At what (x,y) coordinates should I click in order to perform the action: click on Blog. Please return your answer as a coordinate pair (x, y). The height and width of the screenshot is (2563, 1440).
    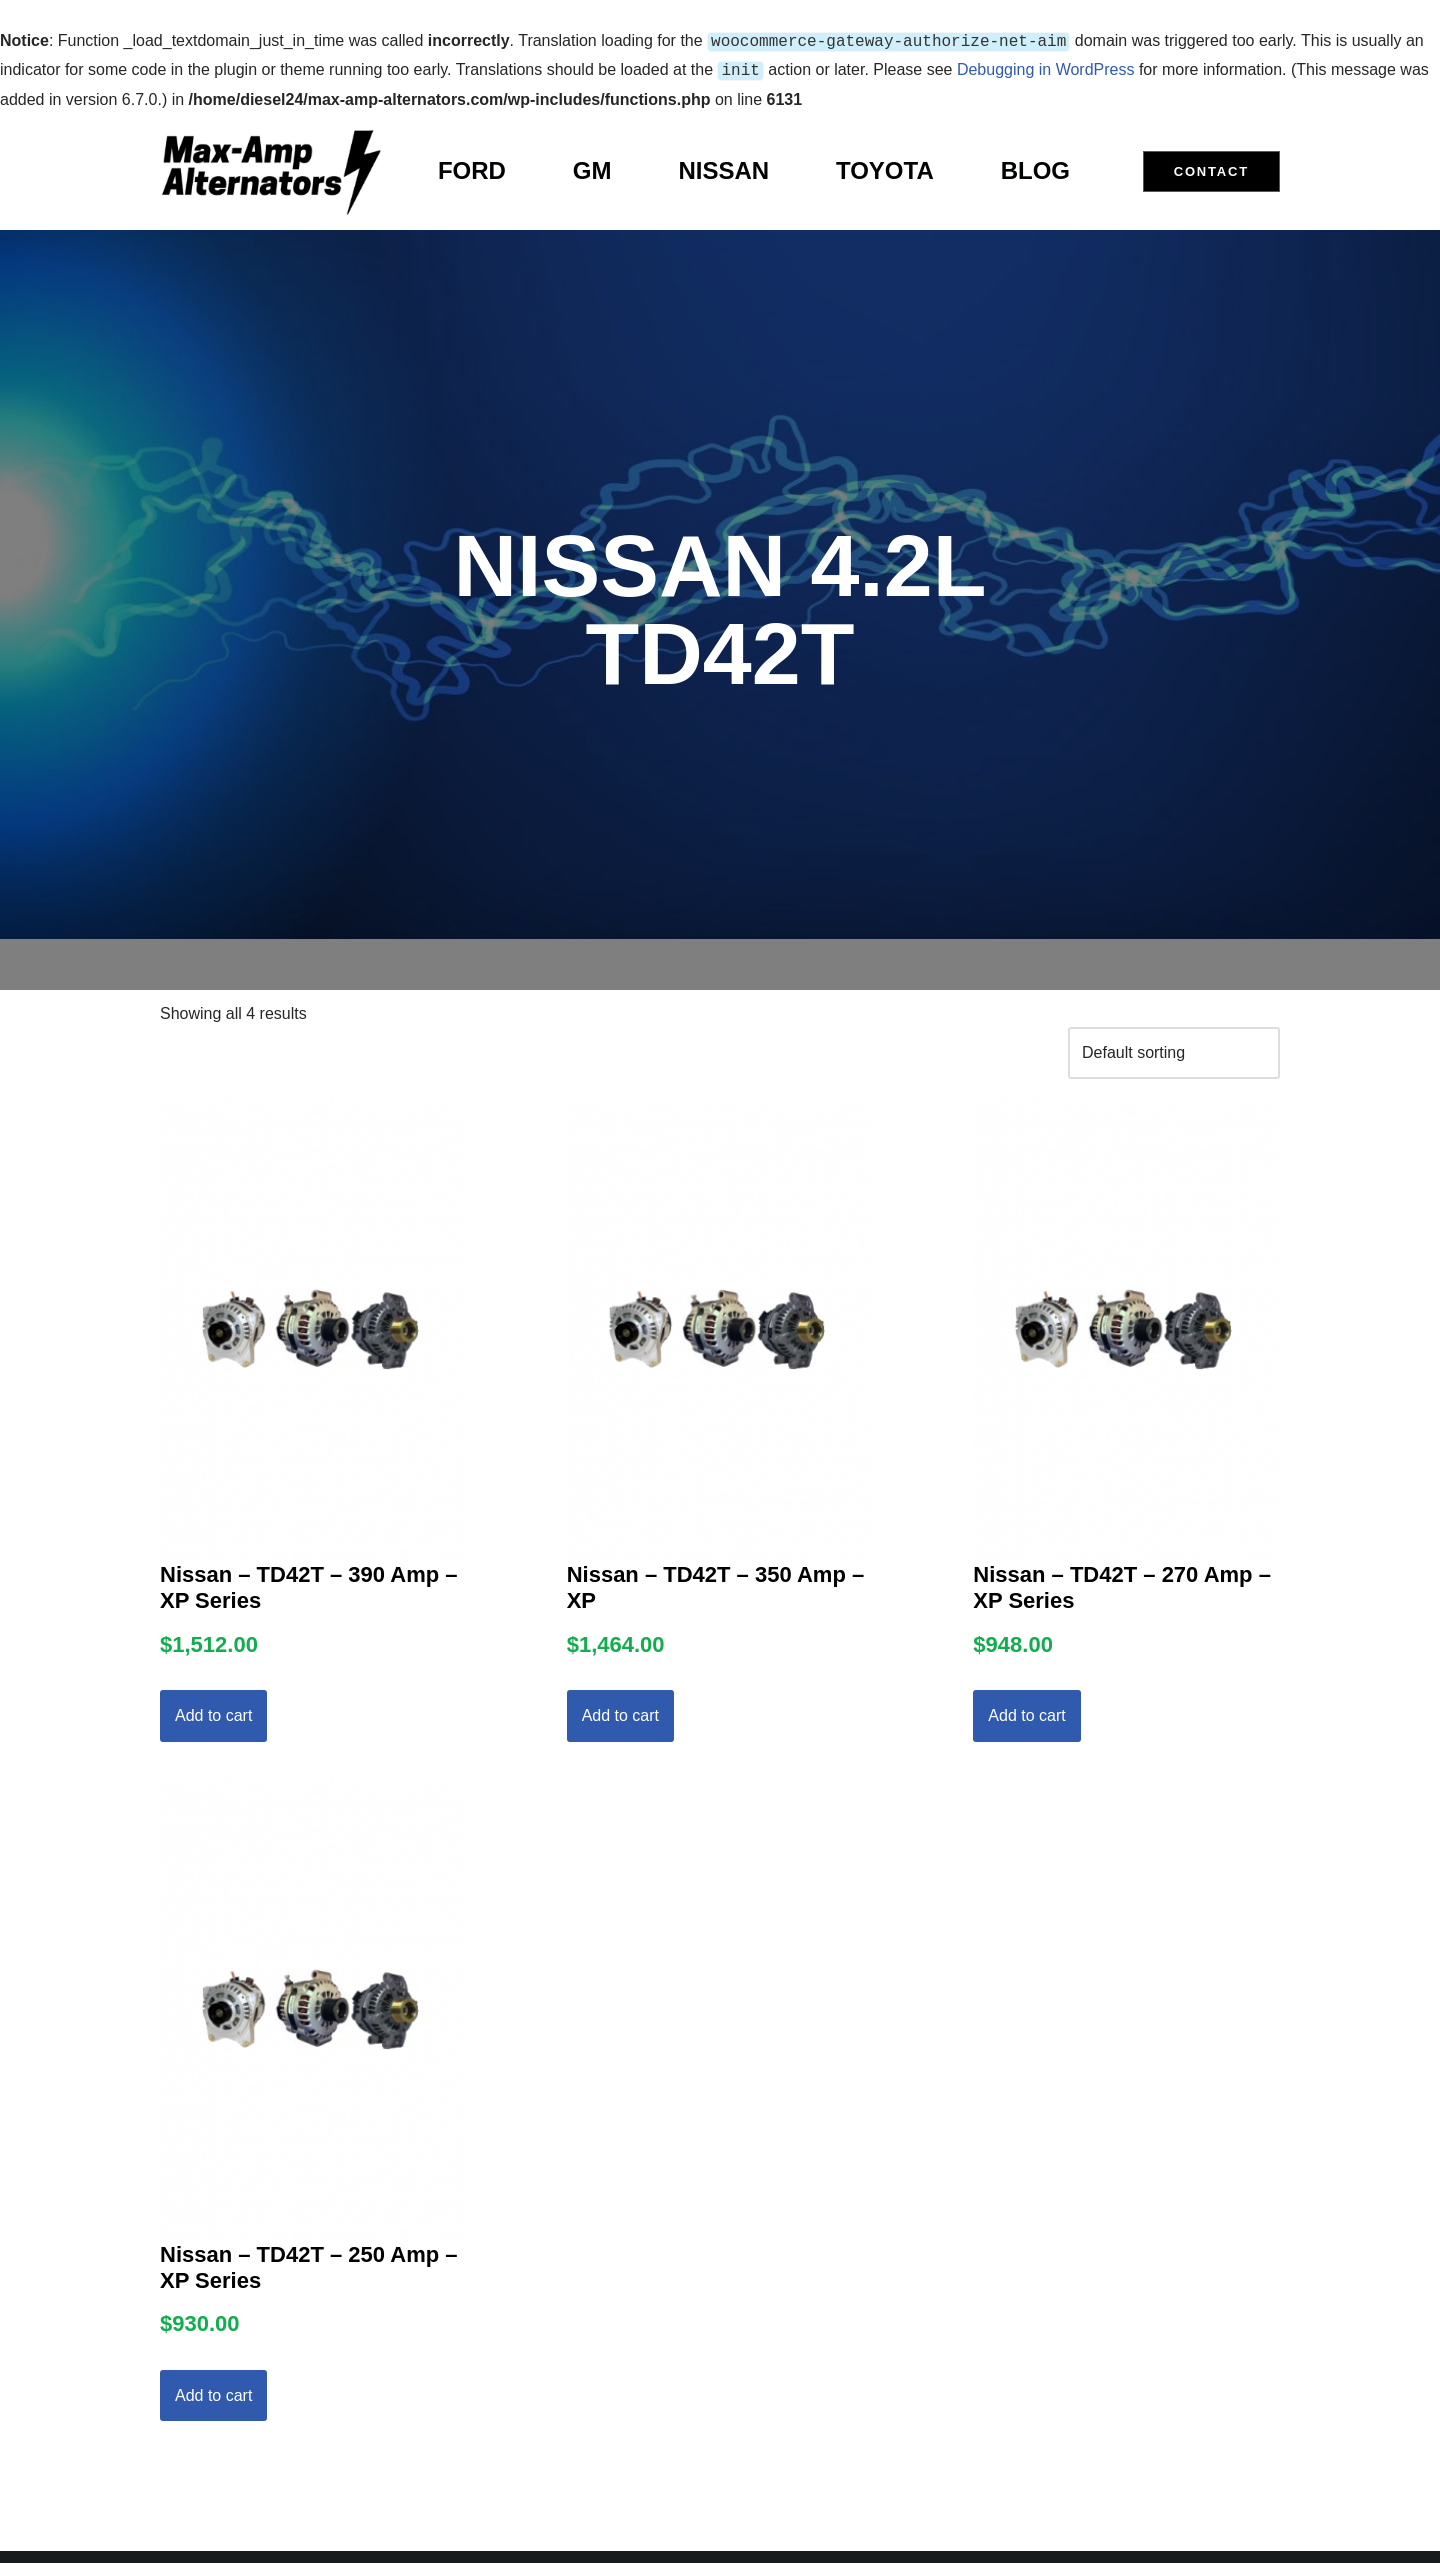
    Looking at the image, I should click on (1035, 166).